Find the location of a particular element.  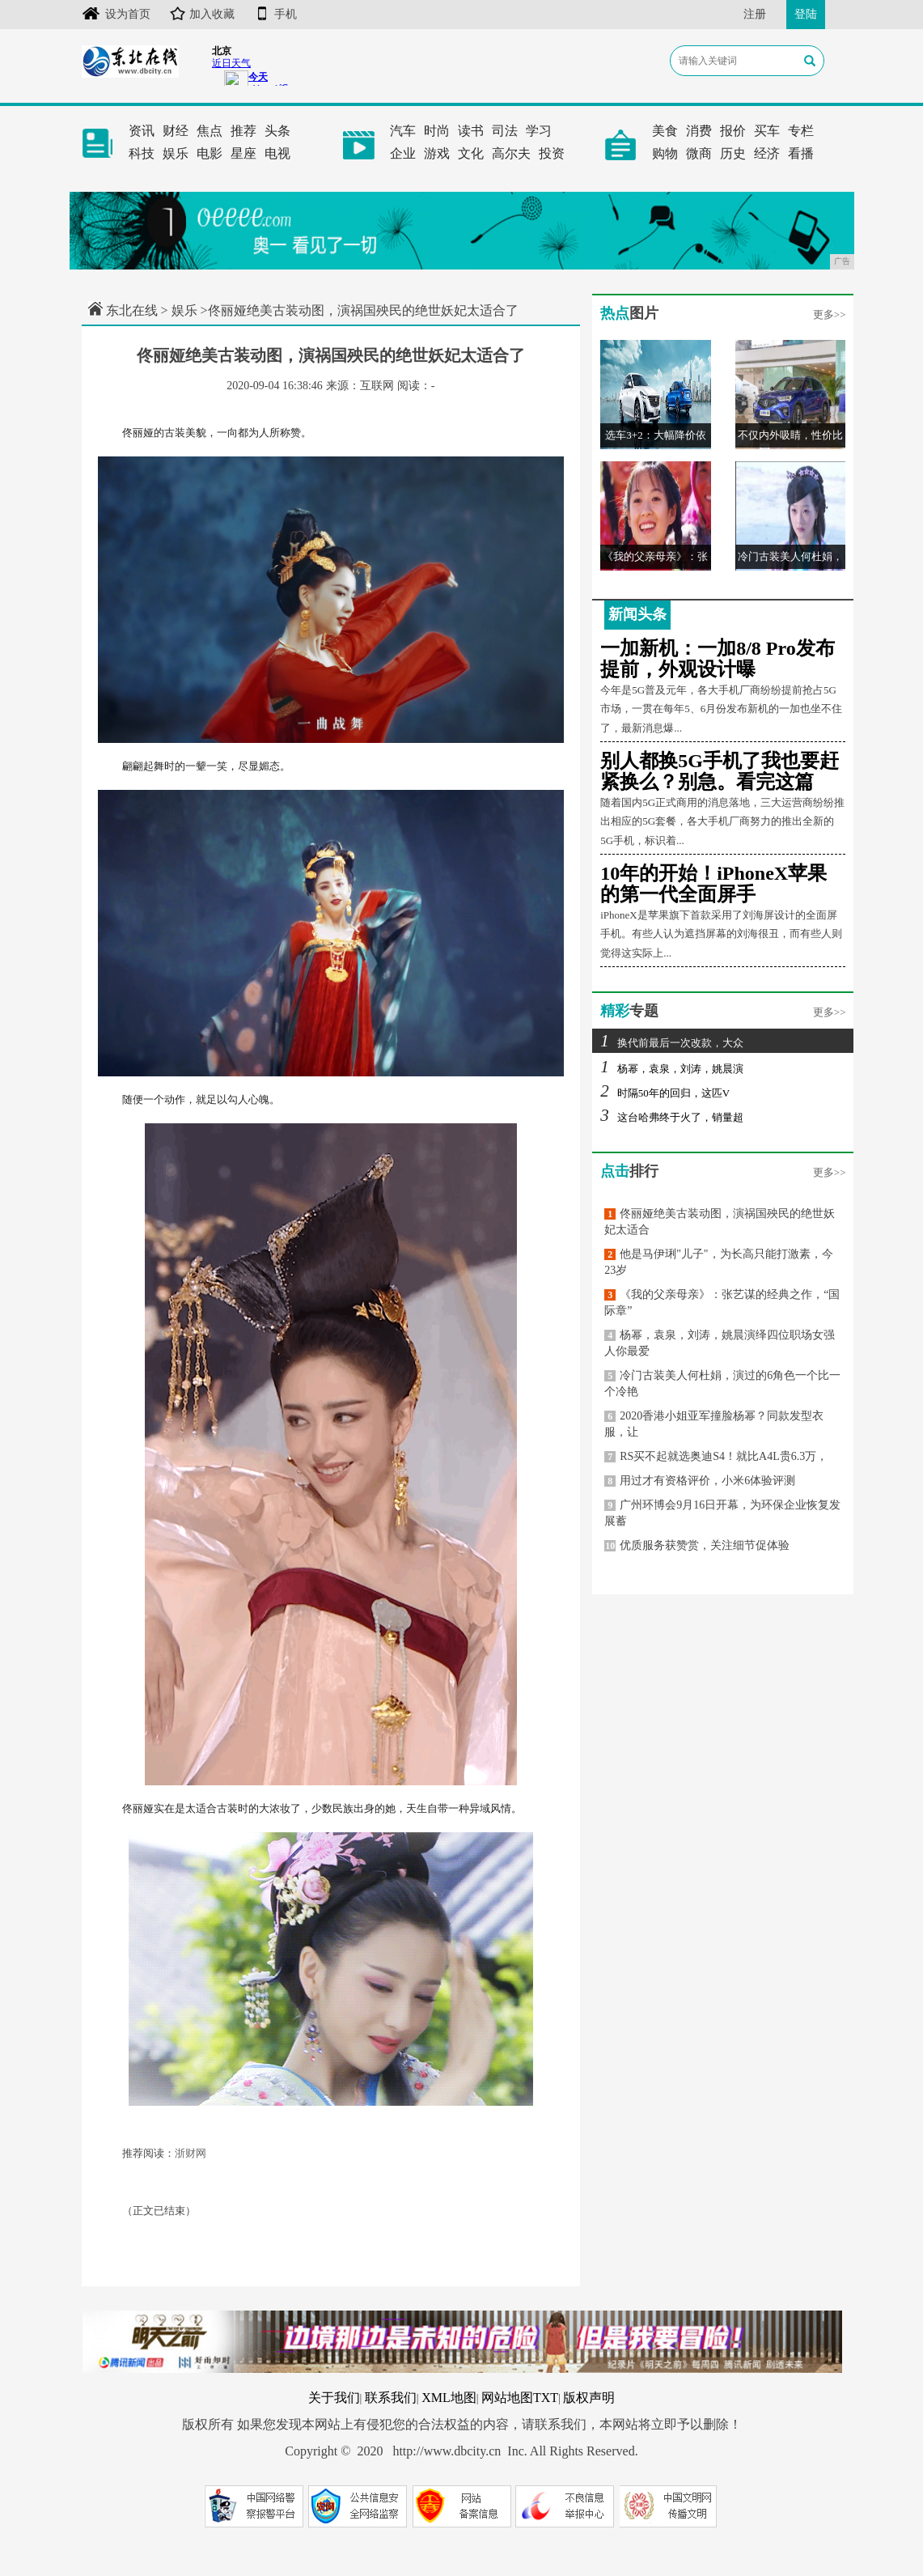

时尚 is located at coordinates (437, 131).